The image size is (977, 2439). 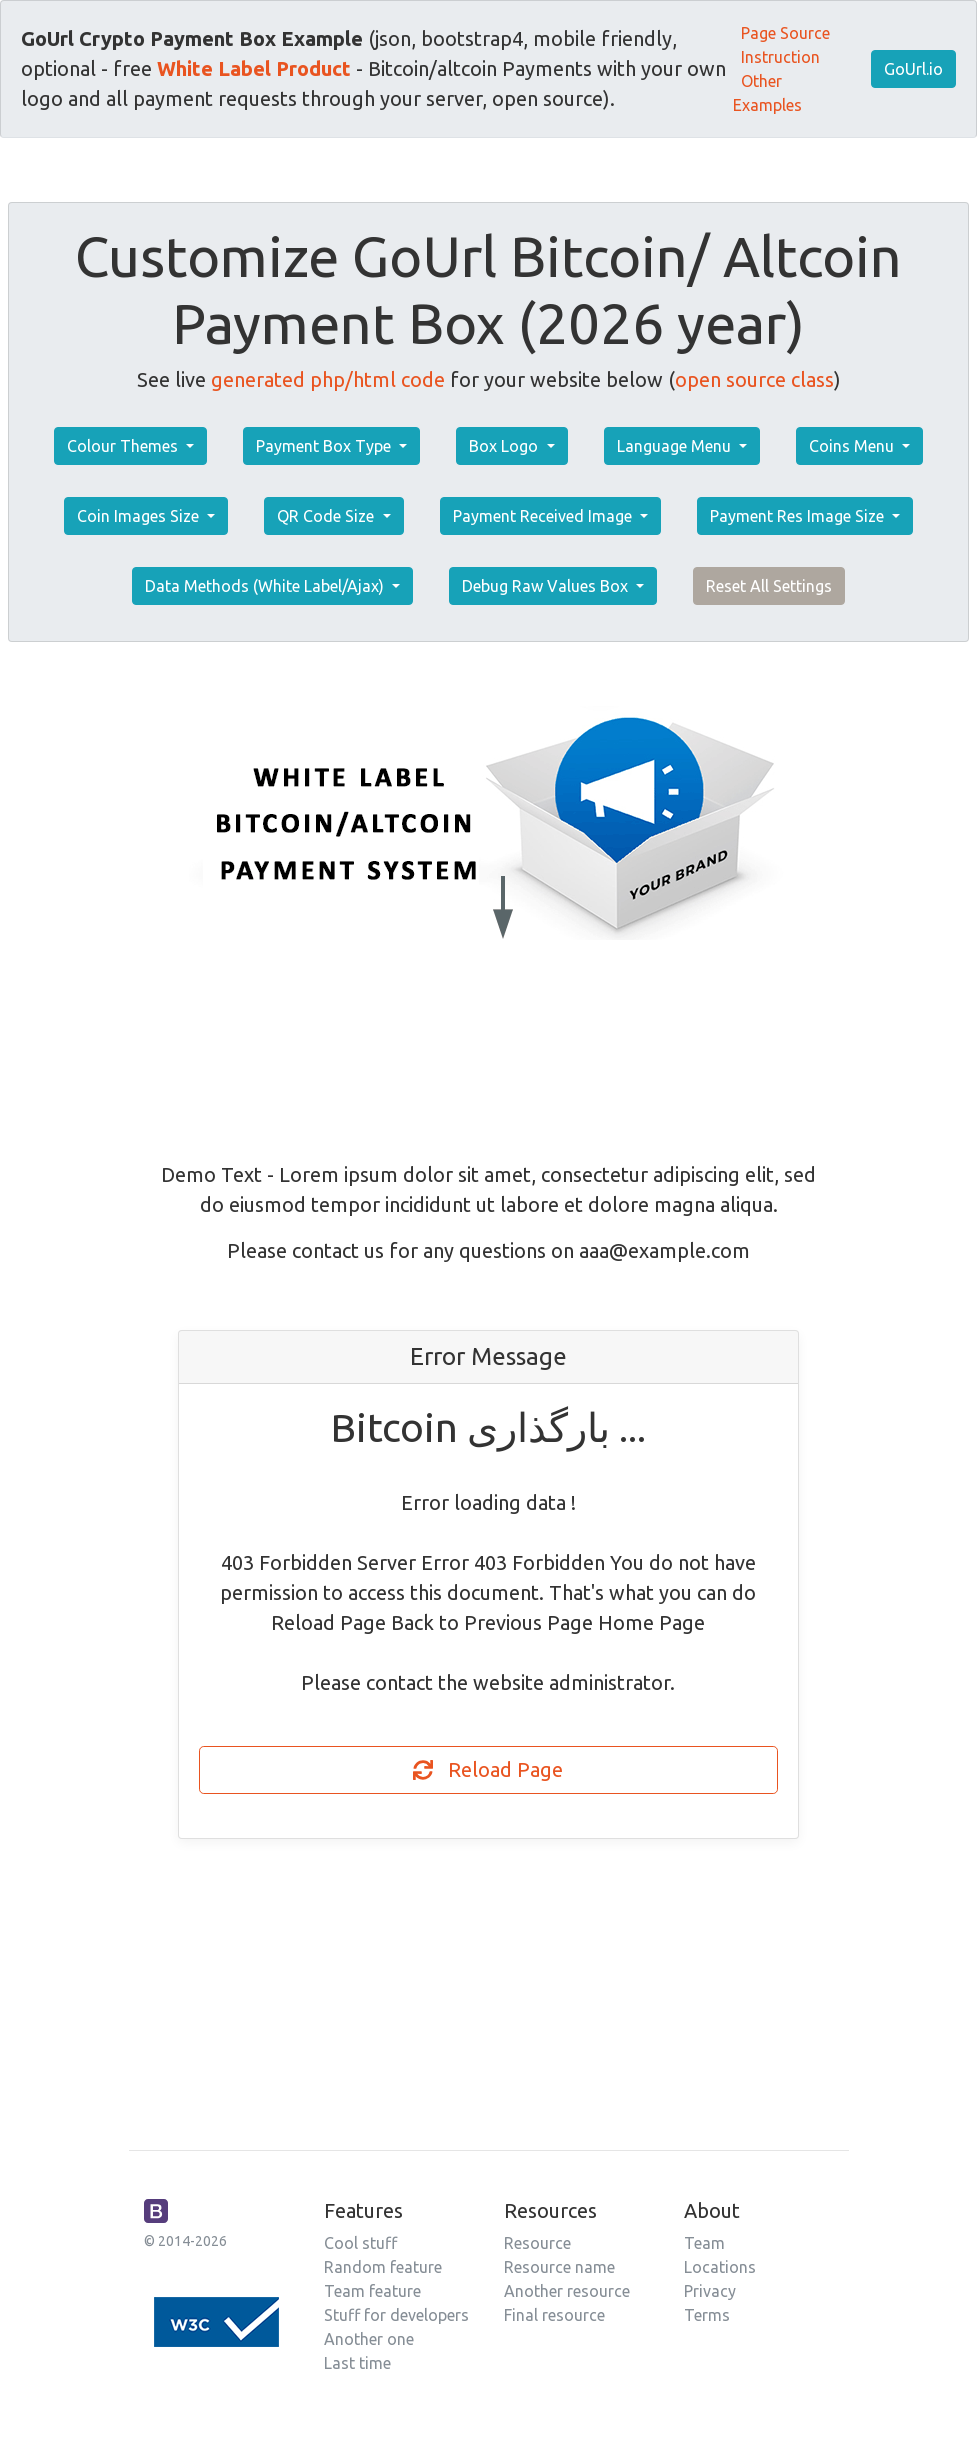 What do you see at coordinates (254, 68) in the screenshot?
I see `White Label Product` at bounding box center [254, 68].